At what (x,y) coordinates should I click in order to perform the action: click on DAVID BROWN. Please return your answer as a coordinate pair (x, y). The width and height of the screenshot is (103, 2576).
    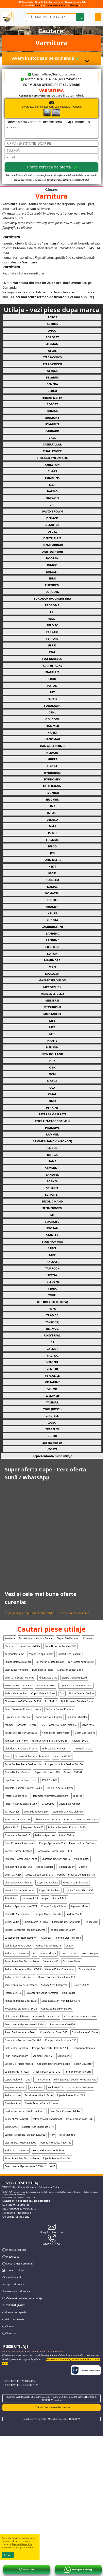
    Looking at the image, I should click on (52, 511).